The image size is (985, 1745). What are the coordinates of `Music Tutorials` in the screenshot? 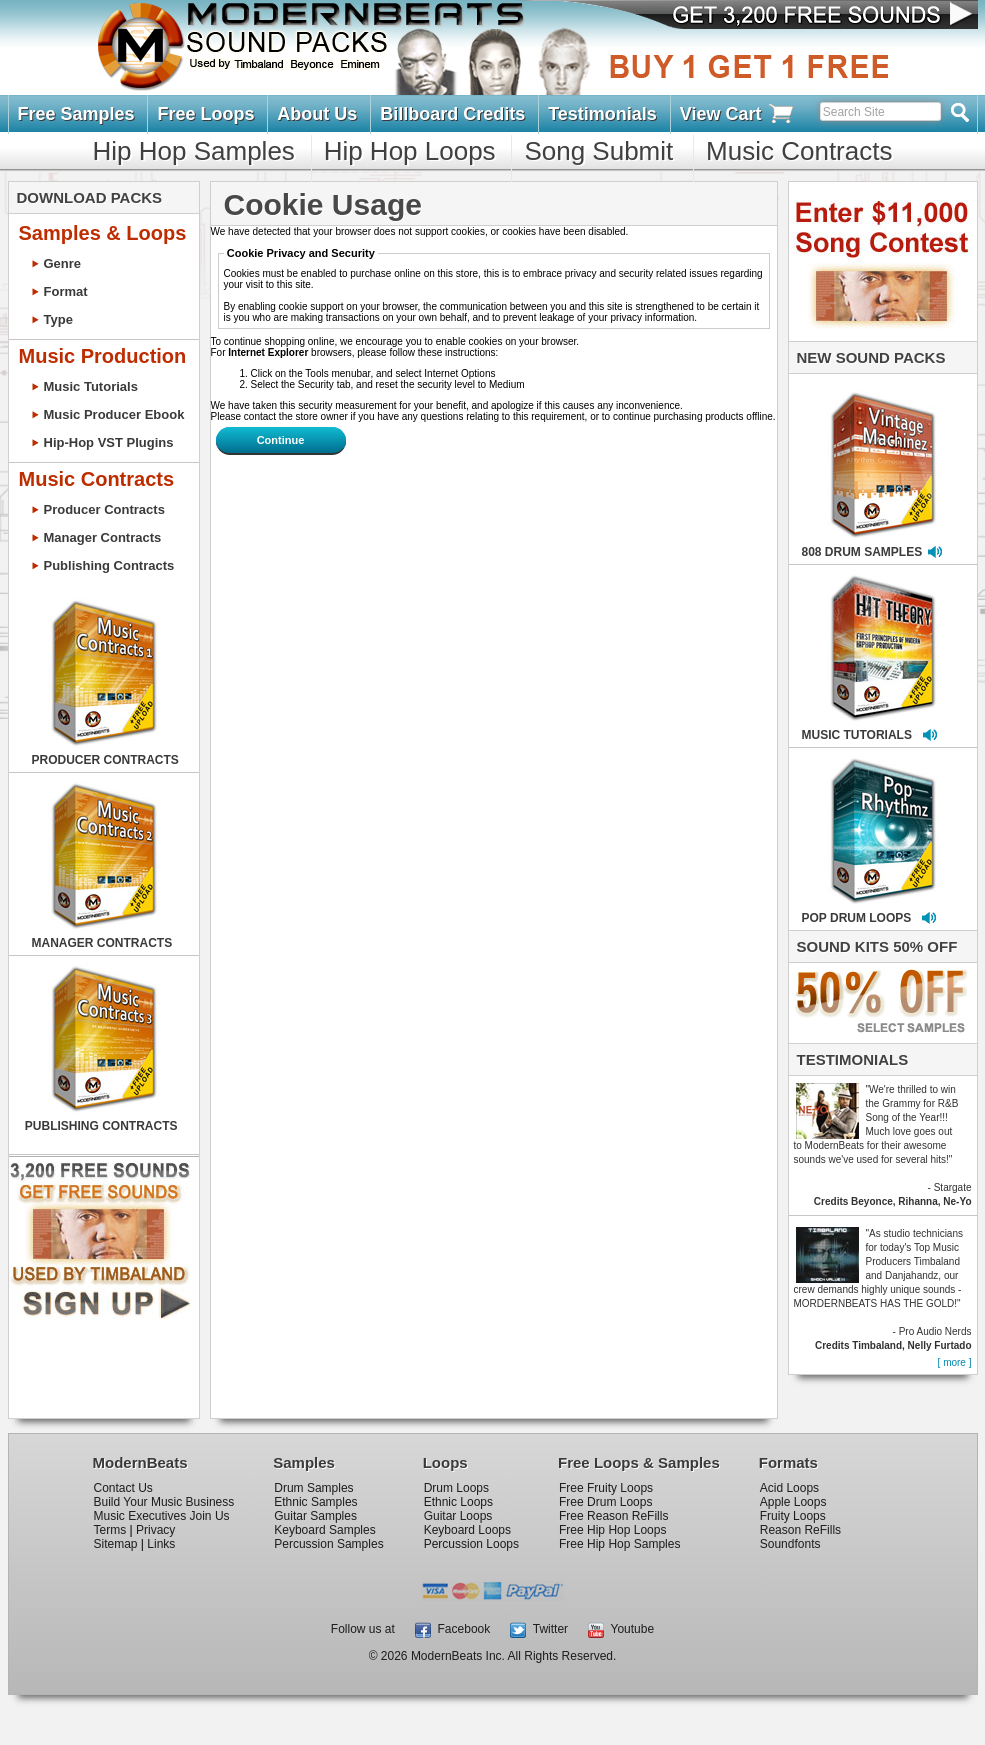 It's located at (91, 386).